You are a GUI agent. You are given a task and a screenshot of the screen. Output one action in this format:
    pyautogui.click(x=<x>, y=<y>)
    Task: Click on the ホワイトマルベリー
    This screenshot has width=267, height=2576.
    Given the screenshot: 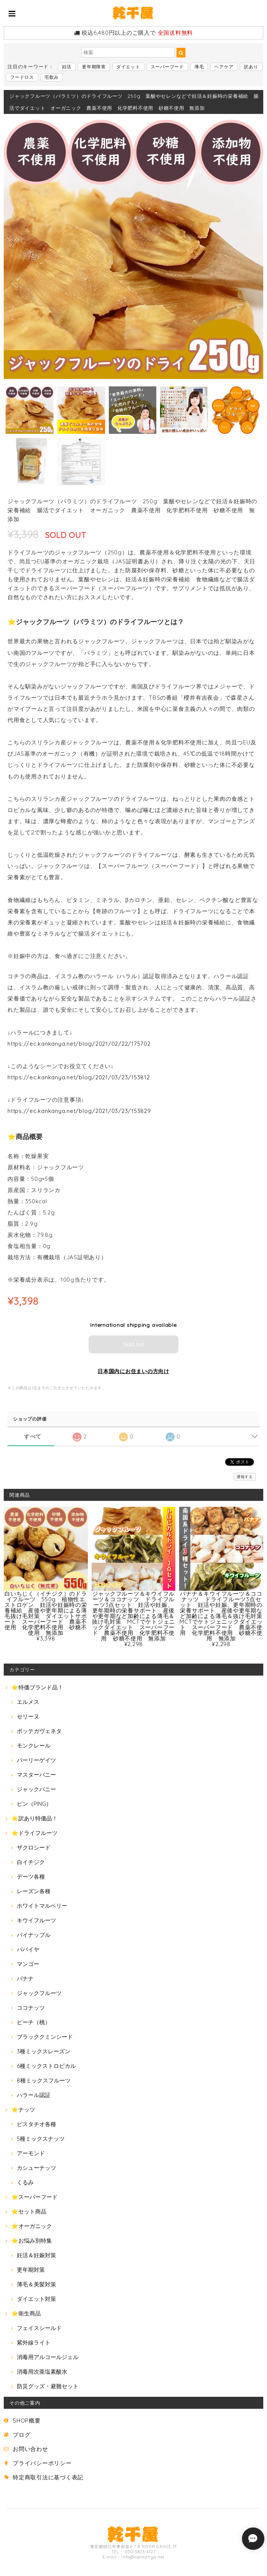 What is the action you would take?
    pyautogui.click(x=42, y=1905)
    